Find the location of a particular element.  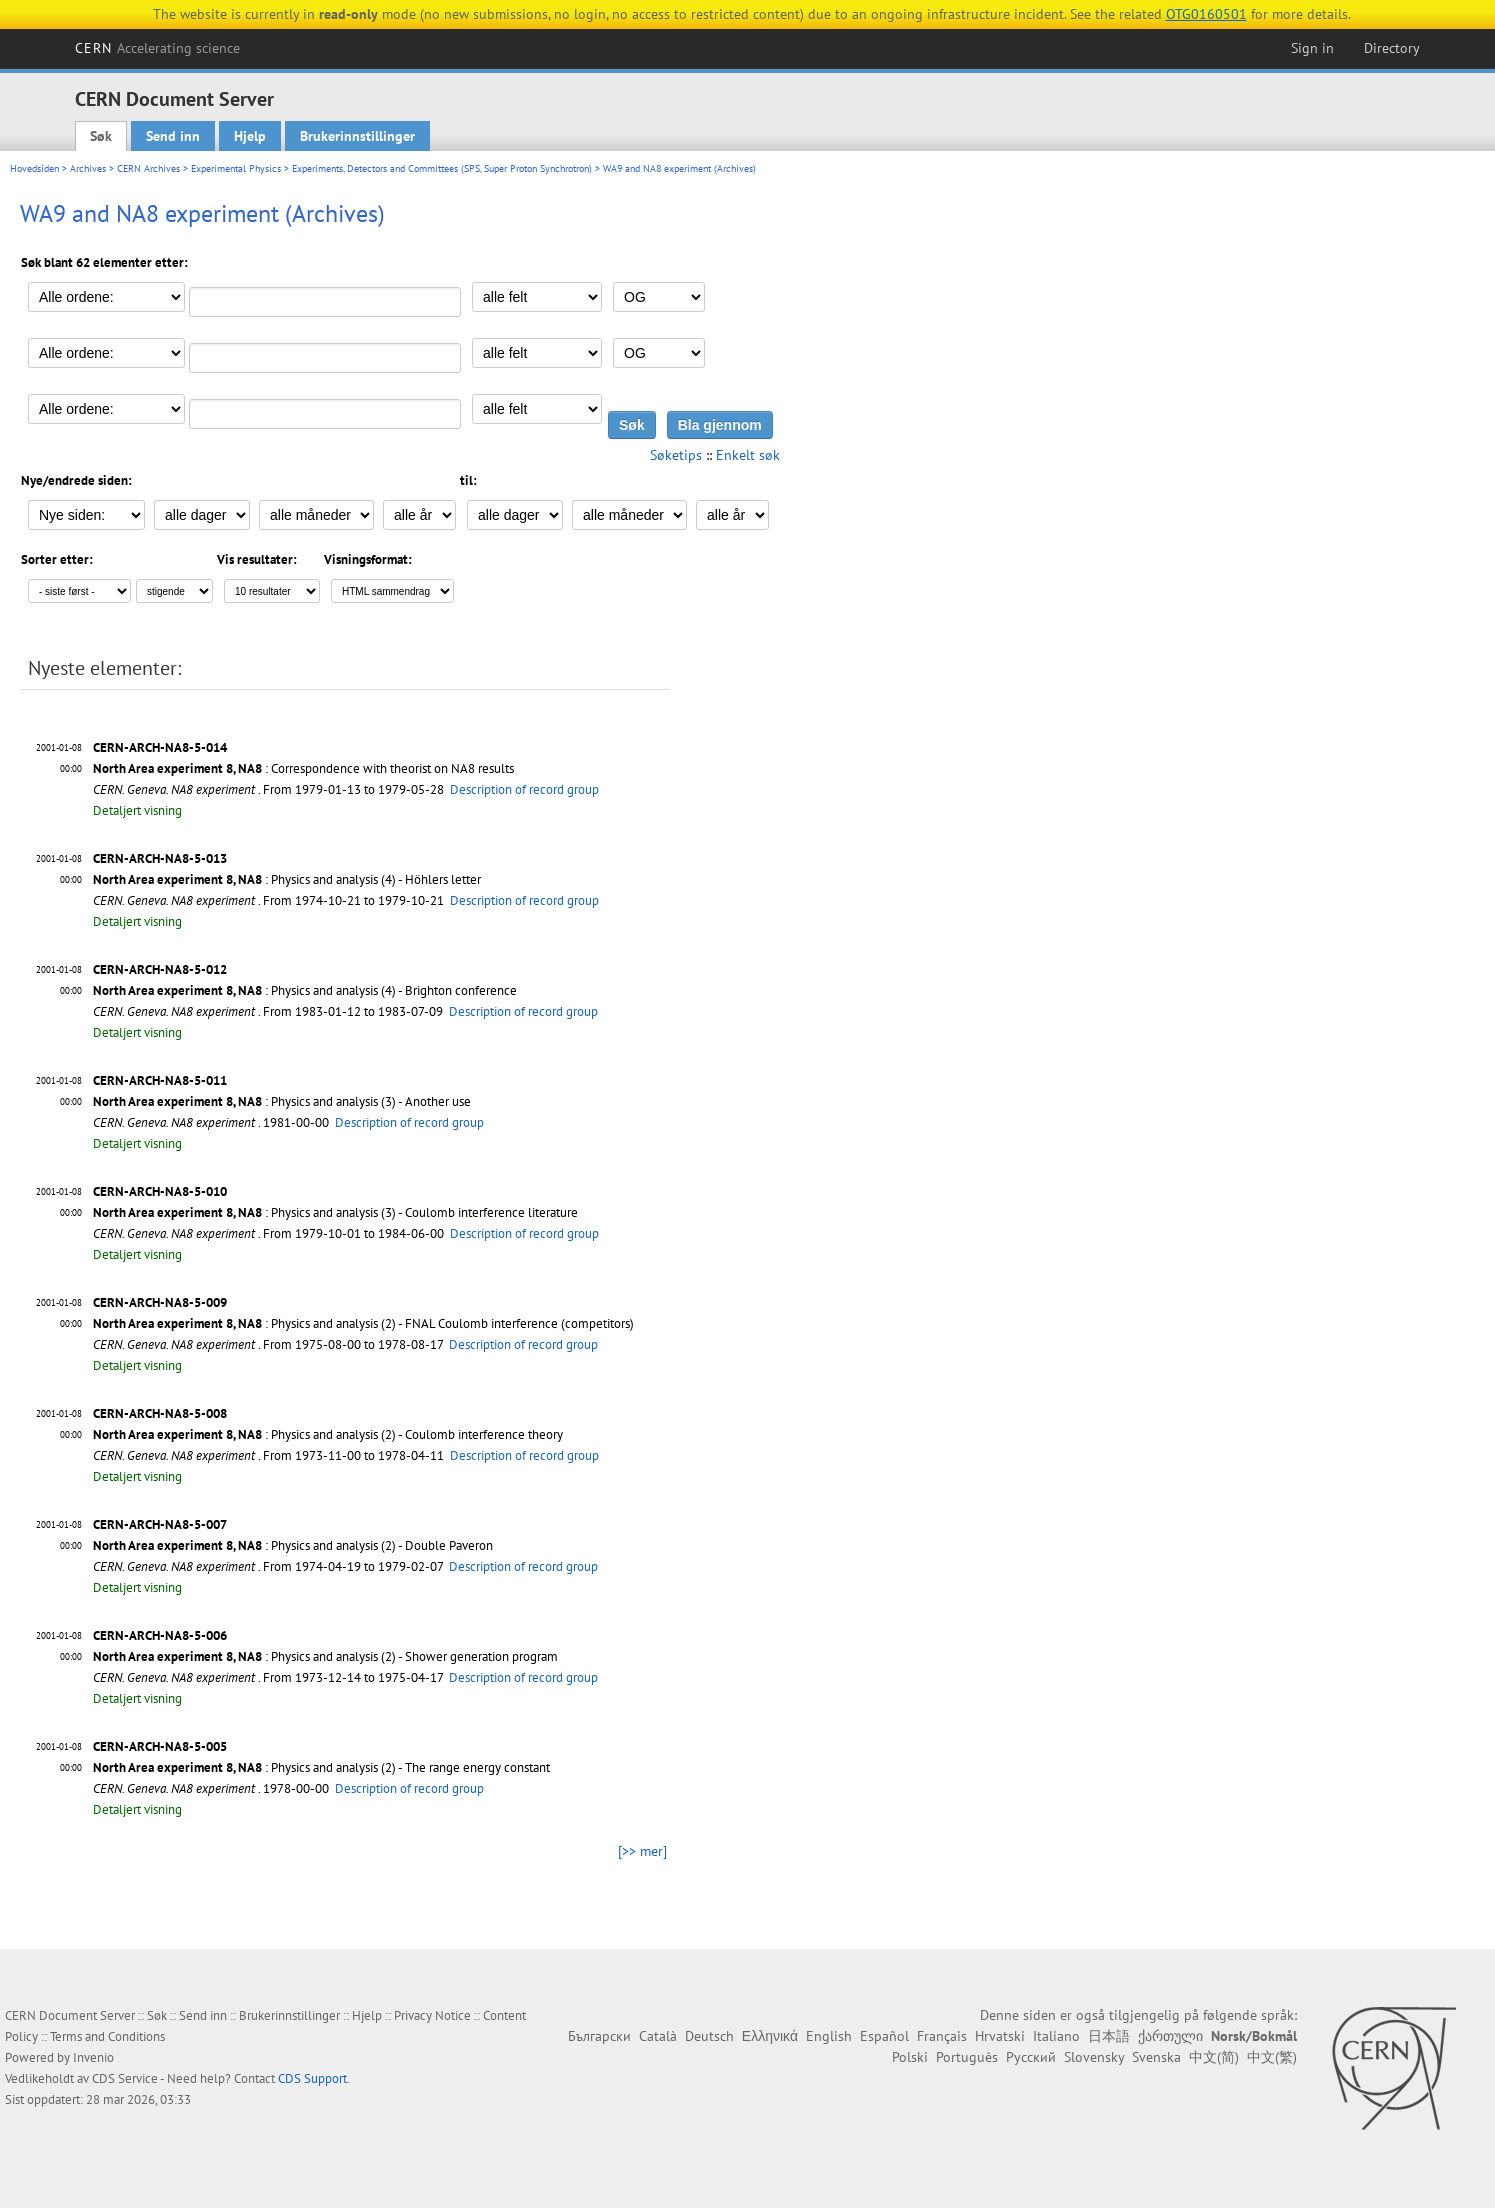

中文(简) is located at coordinates (1214, 2057).